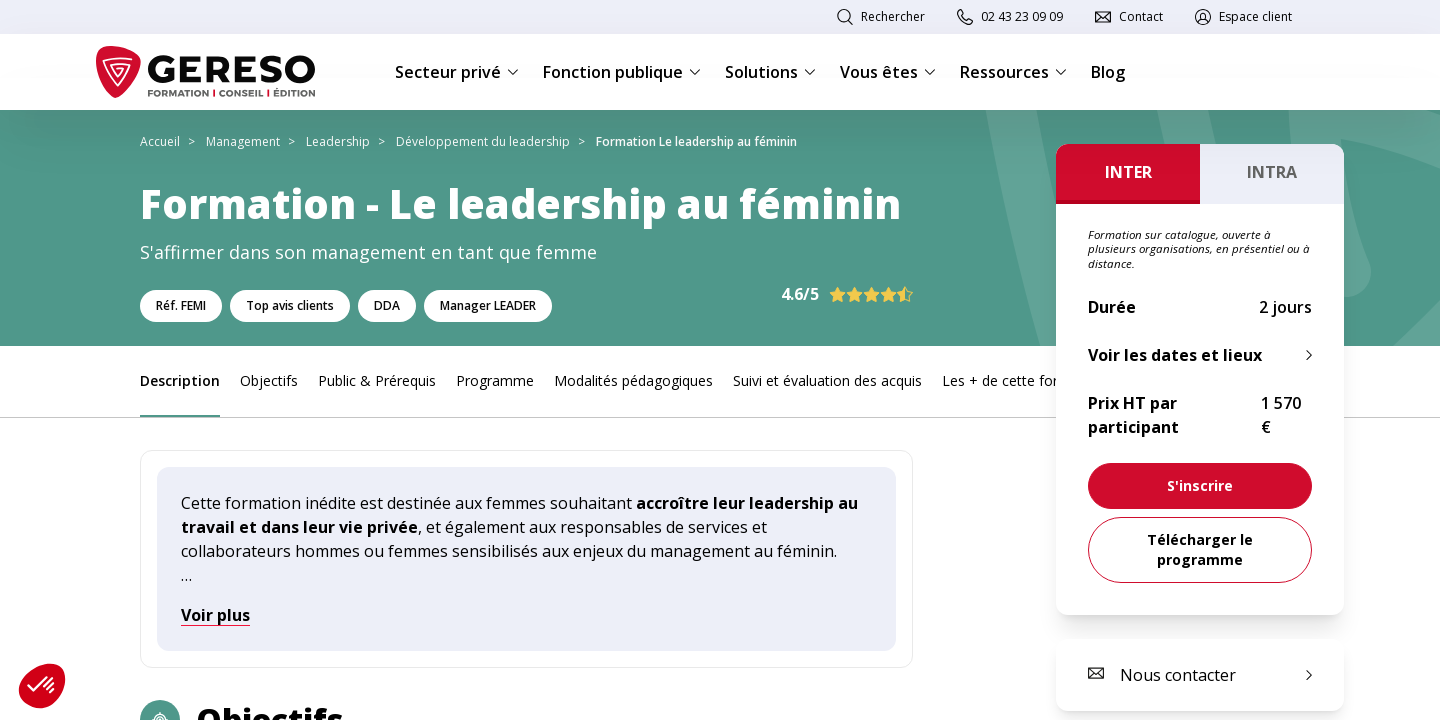 This screenshot has width=1440, height=720. What do you see at coordinates (827, 380) in the screenshot?
I see `Suivi et évaluation des acquis [link]` at bounding box center [827, 380].